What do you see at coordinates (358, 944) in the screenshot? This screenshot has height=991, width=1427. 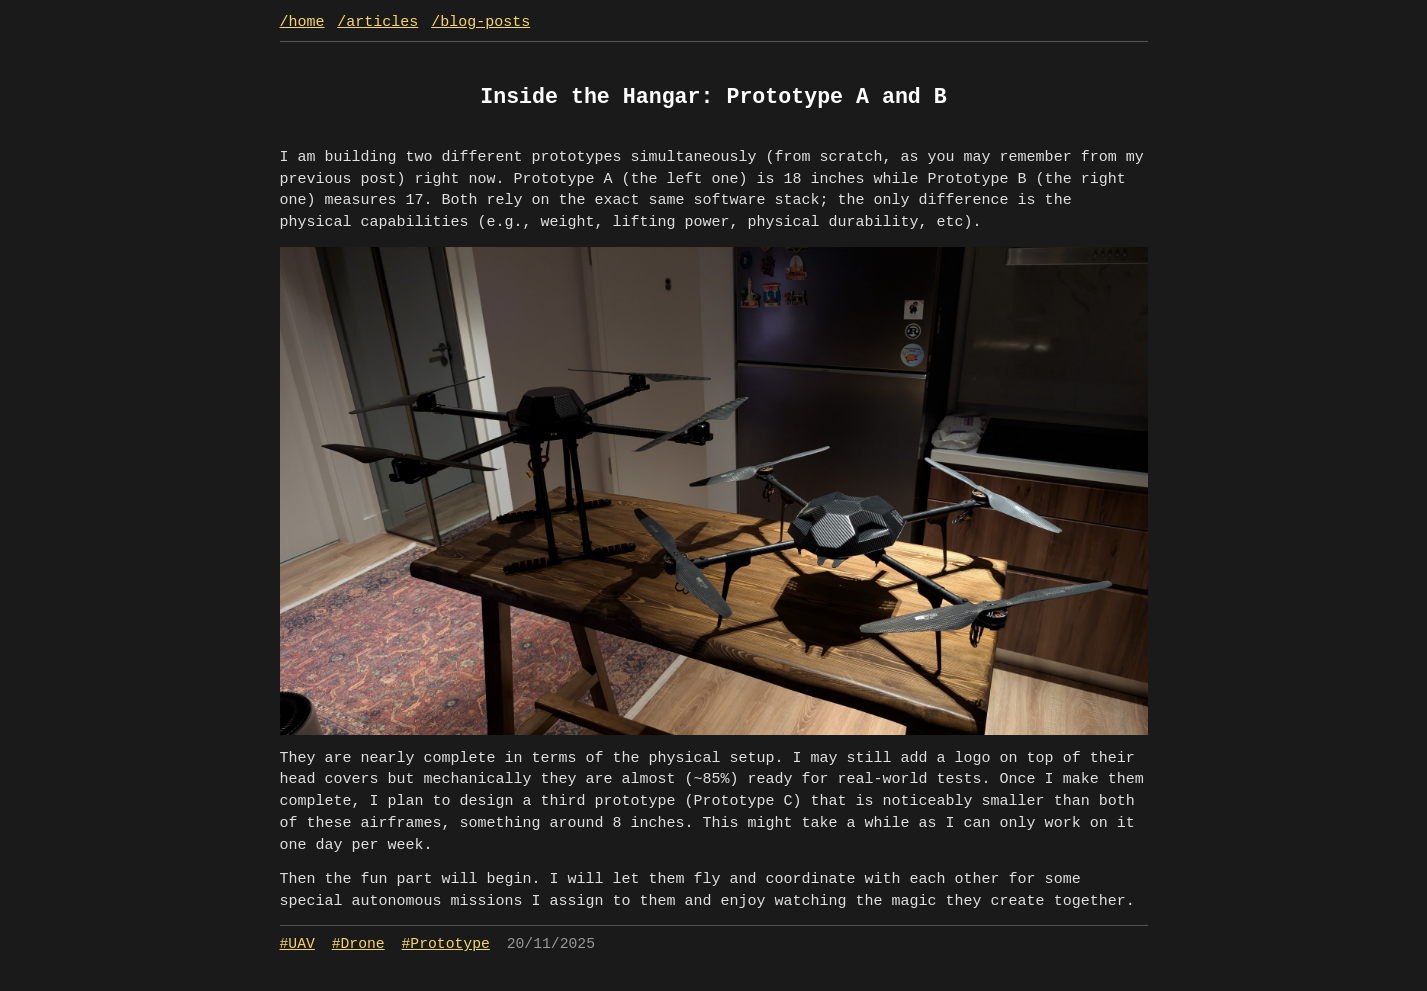 I see `#Drone` at bounding box center [358, 944].